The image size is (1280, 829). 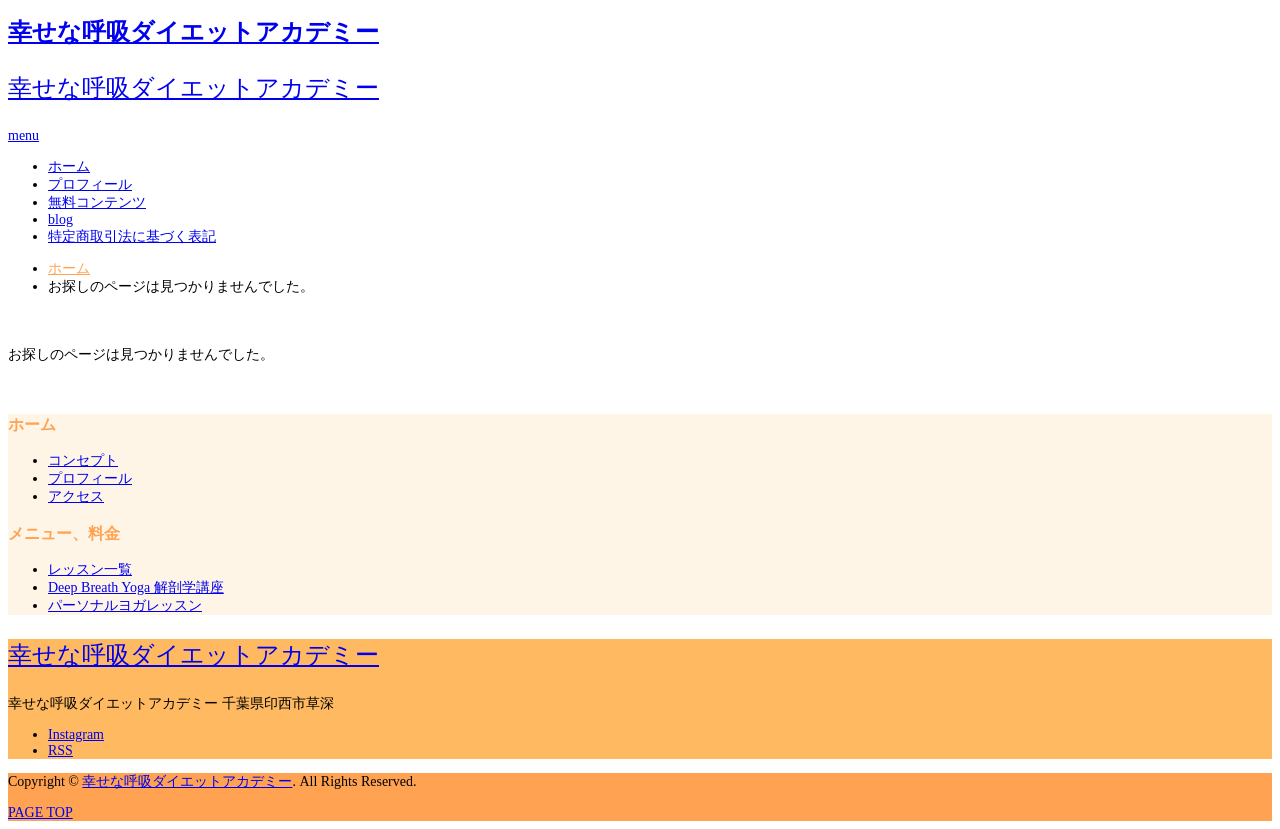 I want to click on コンセプト, so click(x=83, y=460).